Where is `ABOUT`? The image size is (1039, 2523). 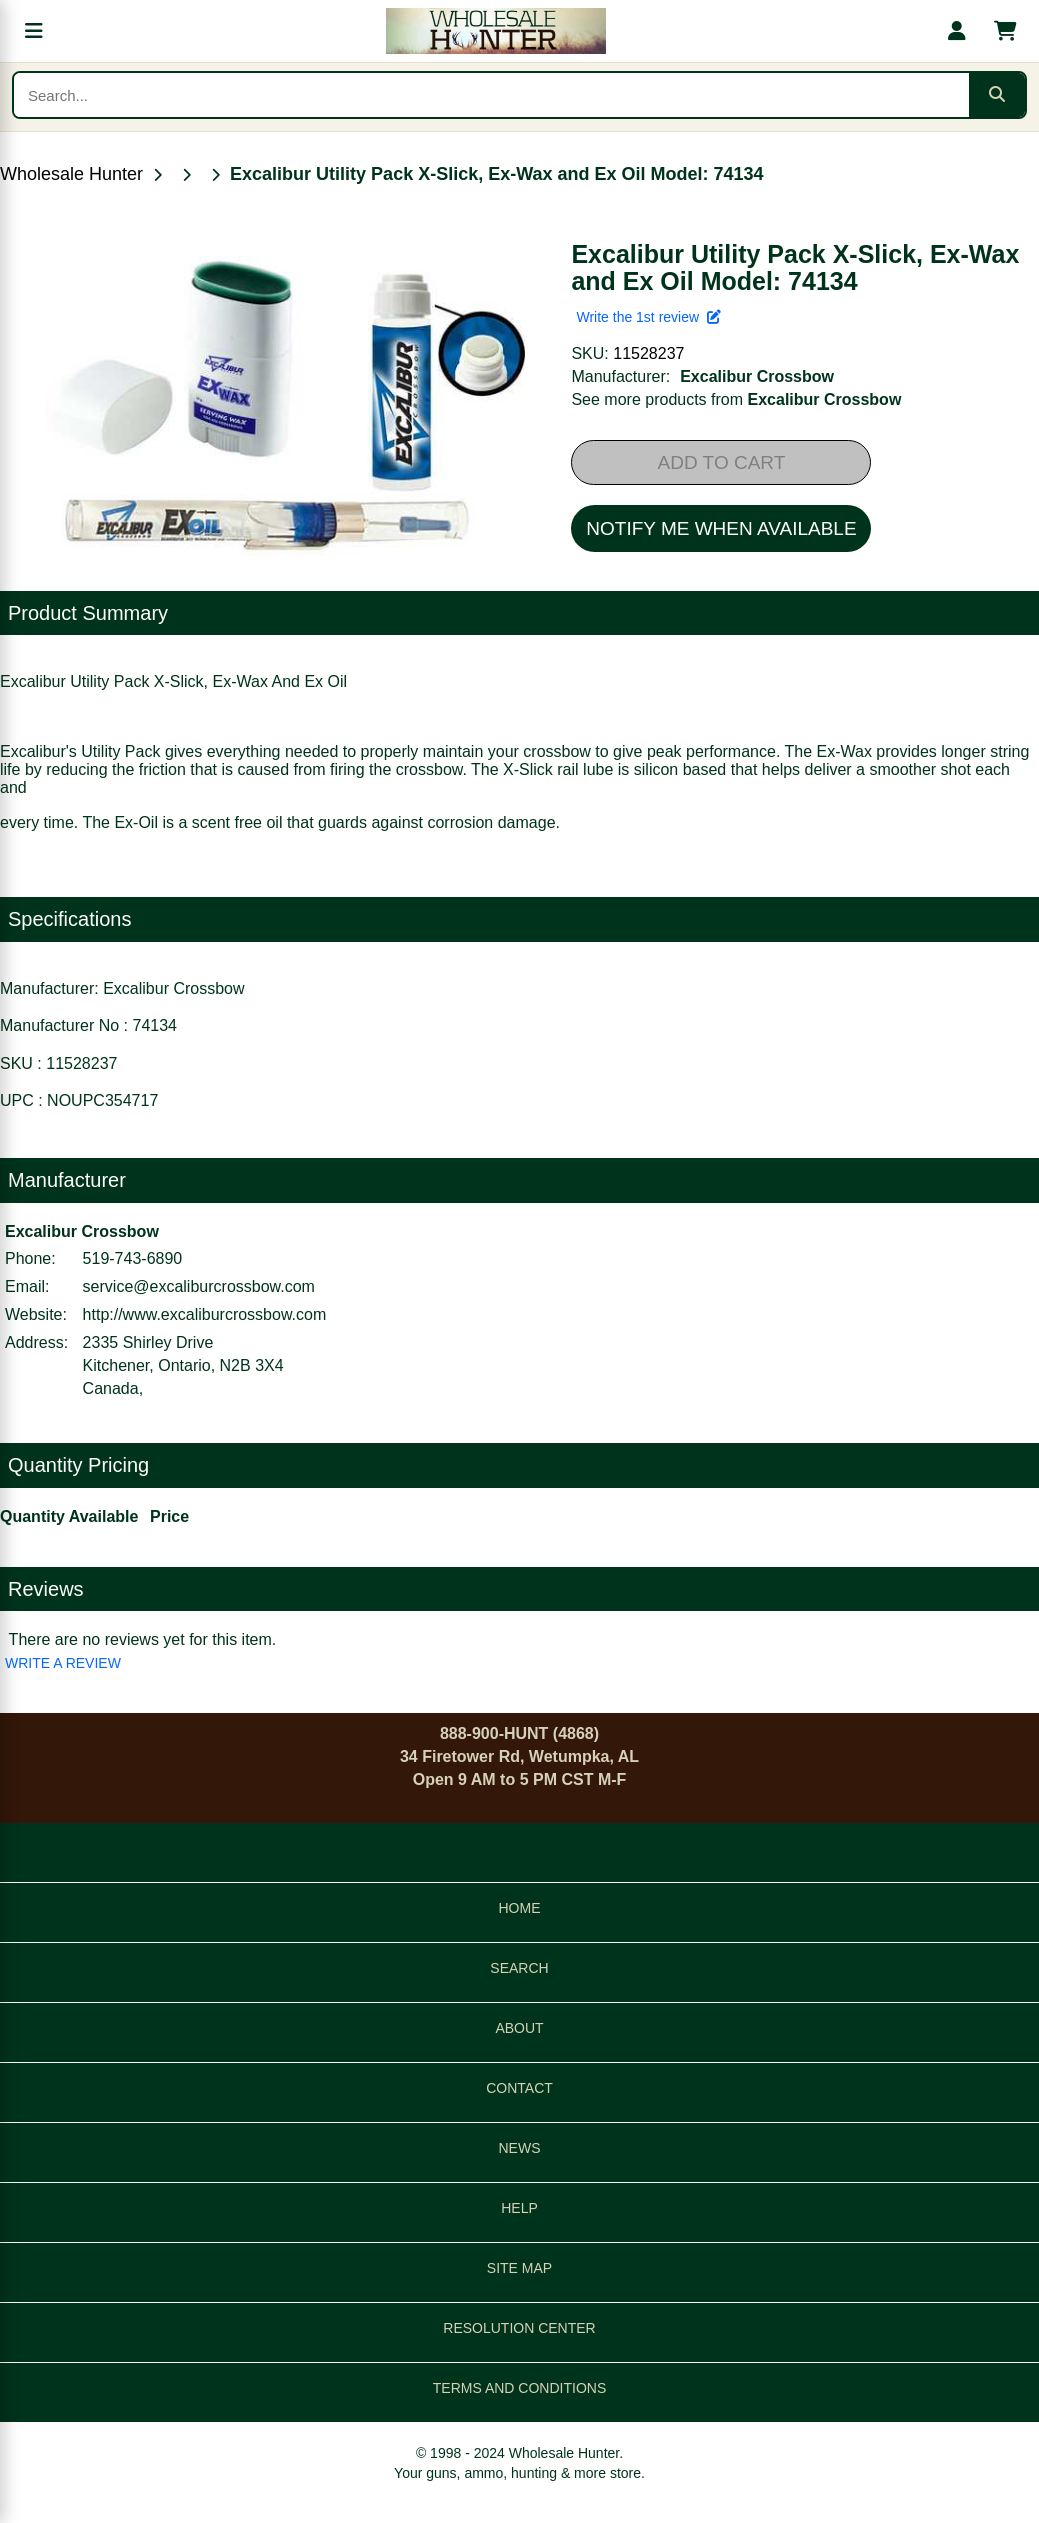
ABOUT is located at coordinates (519, 2028).